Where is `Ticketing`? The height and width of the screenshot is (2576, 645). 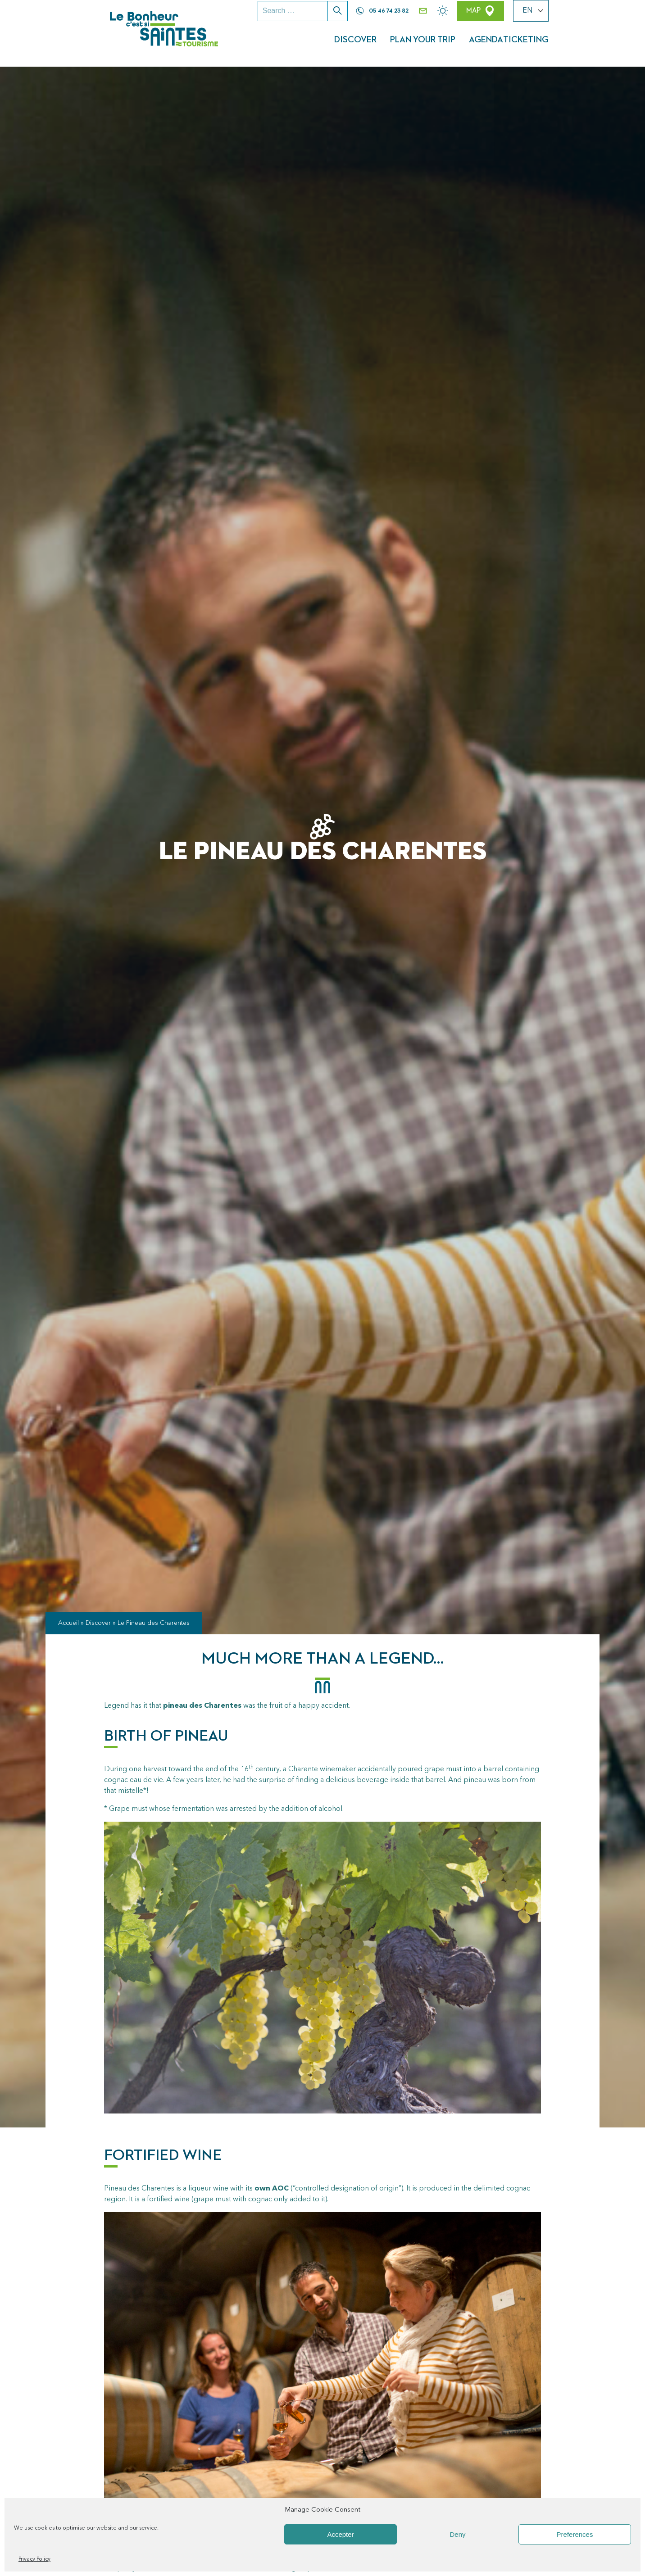
Ticketing is located at coordinates (559, 43).